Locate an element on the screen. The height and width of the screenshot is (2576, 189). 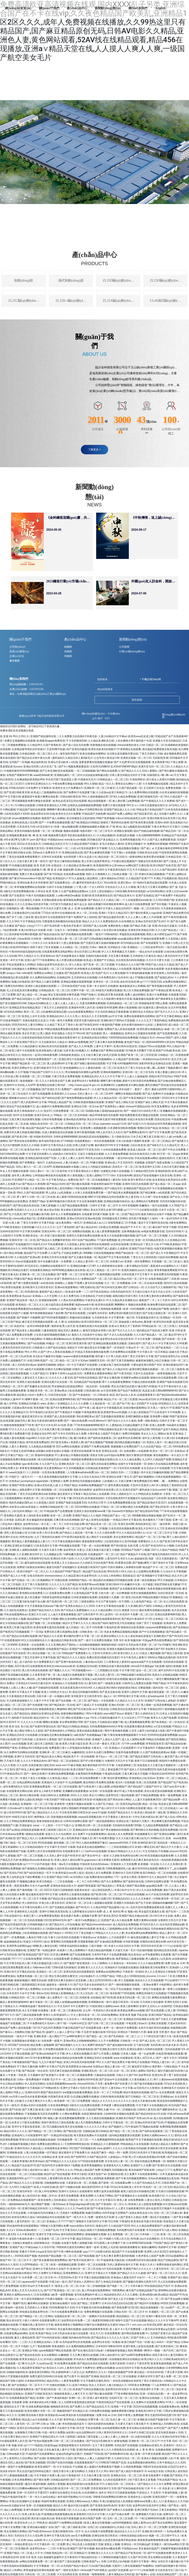
亚洲日韩精品潮 is located at coordinates (9, 1985).